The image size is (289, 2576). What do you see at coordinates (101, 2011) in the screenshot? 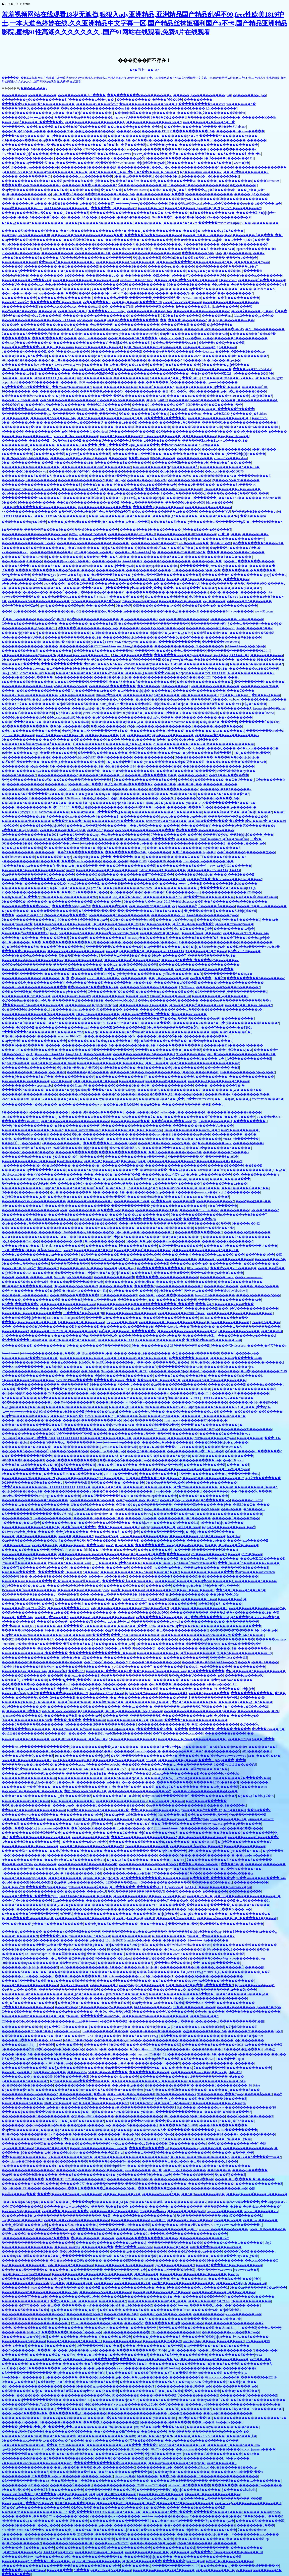
I see `�˳� ӰԺ` at bounding box center [101, 2011].